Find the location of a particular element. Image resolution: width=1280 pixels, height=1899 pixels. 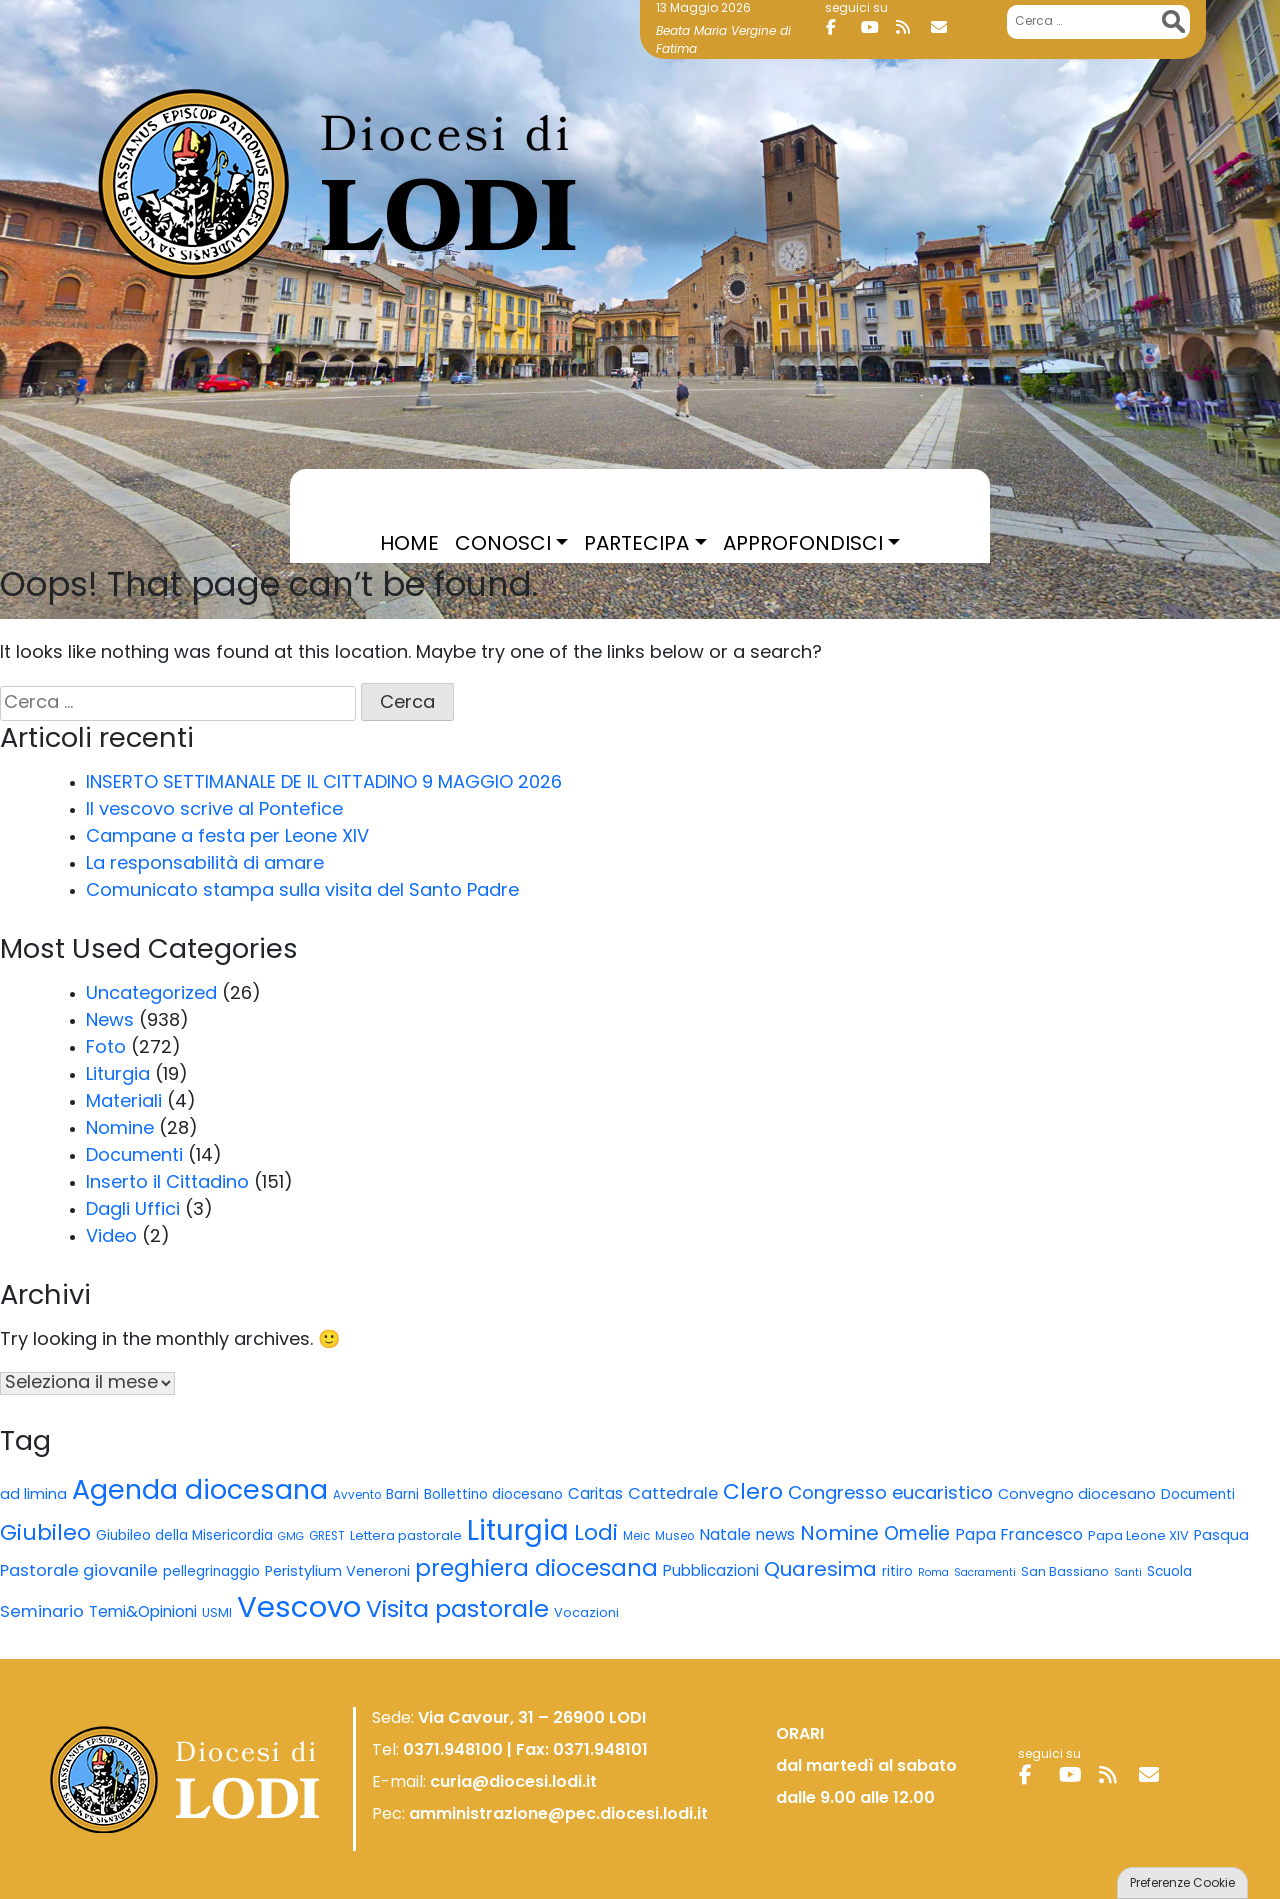

Pastorale giovanile [Pastorale giovanile (15 elementi)] is located at coordinates (79, 1572).